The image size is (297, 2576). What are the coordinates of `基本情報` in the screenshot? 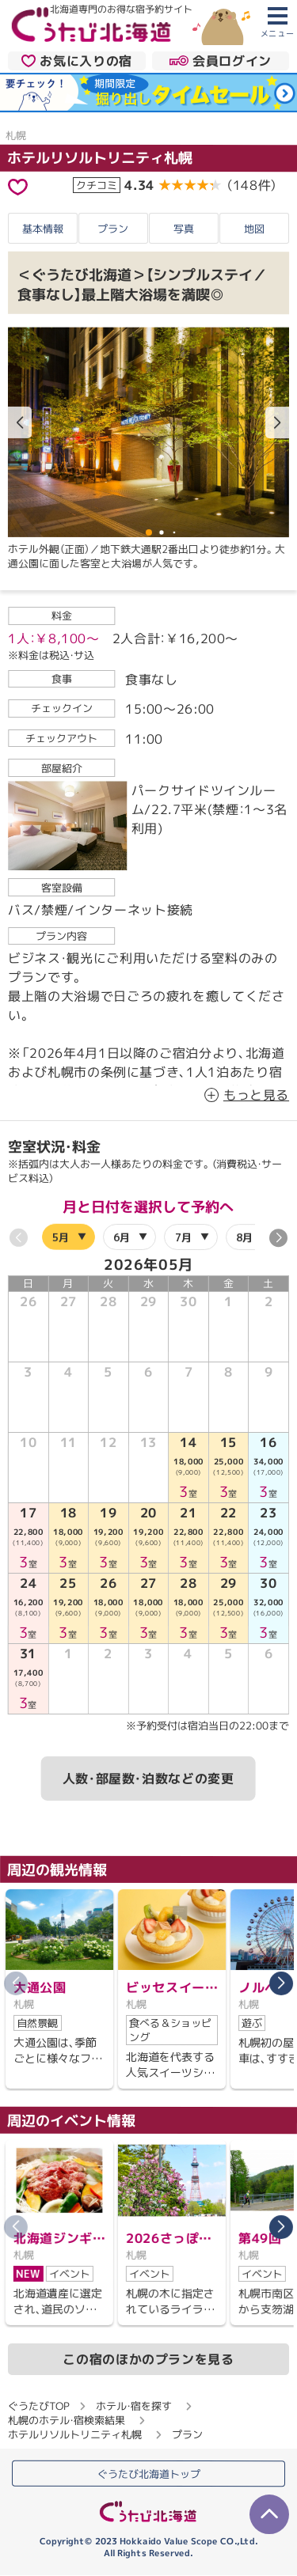 It's located at (42, 228).